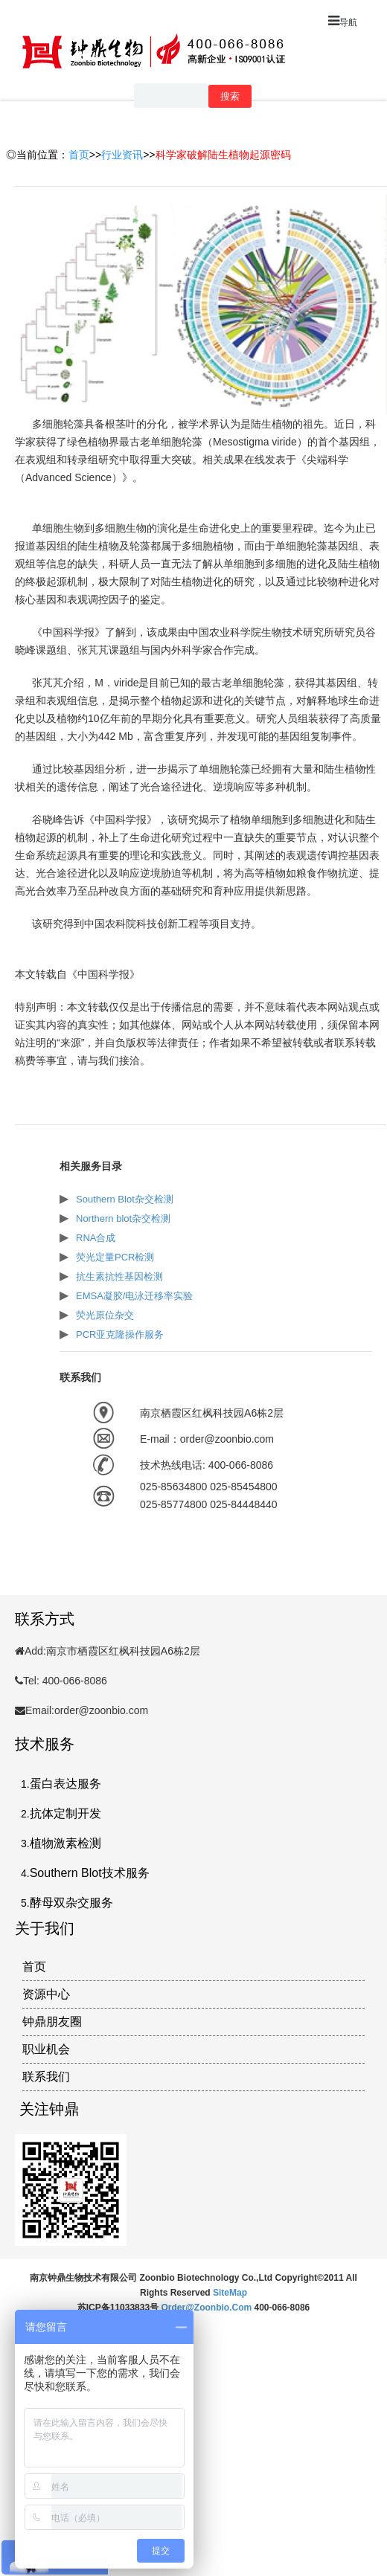 Image resolution: width=387 pixels, height=2576 pixels. What do you see at coordinates (230, 2292) in the screenshot?
I see `SiteMap` at bounding box center [230, 2292].